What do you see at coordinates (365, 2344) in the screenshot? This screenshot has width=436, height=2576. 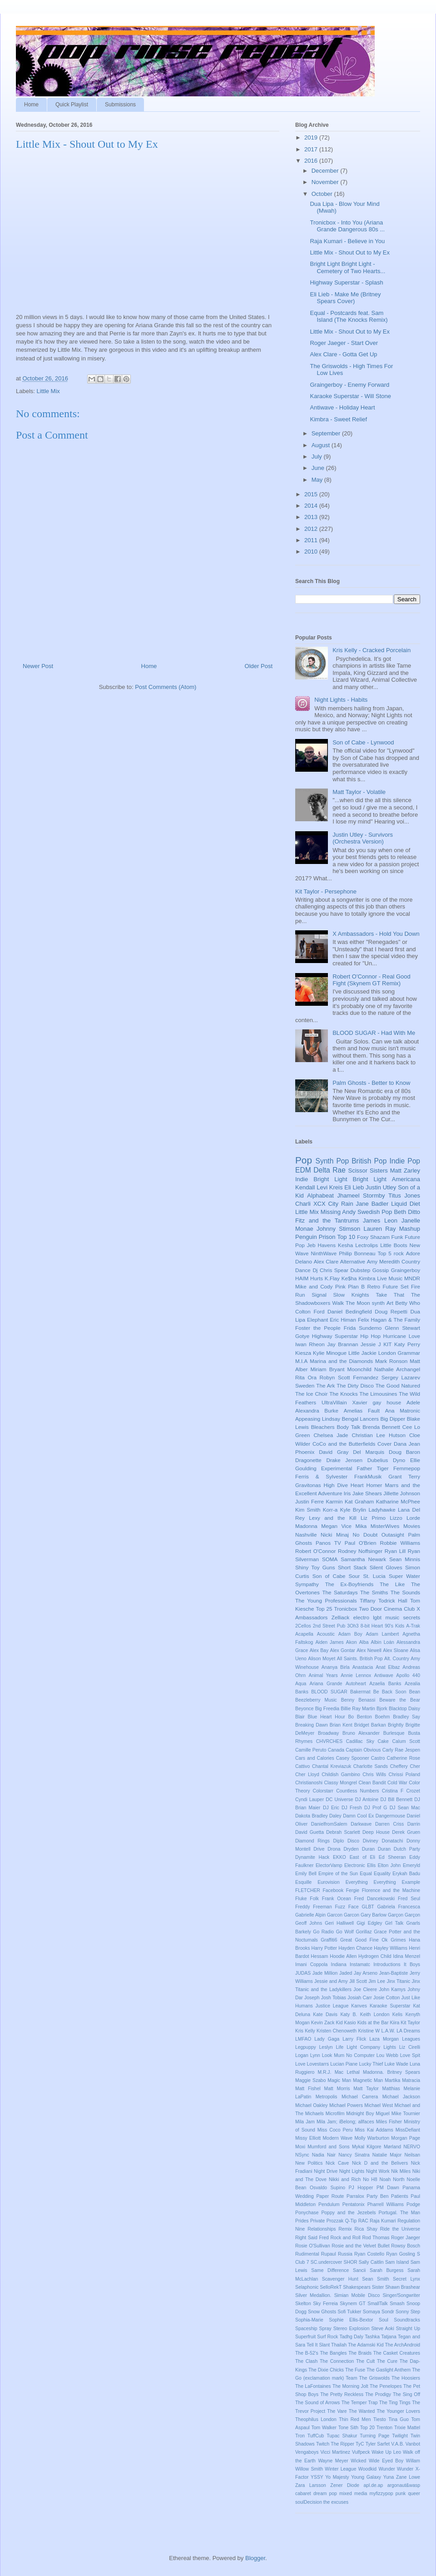 I see `The Adamski Kid` at bounding box center [365, 2344].